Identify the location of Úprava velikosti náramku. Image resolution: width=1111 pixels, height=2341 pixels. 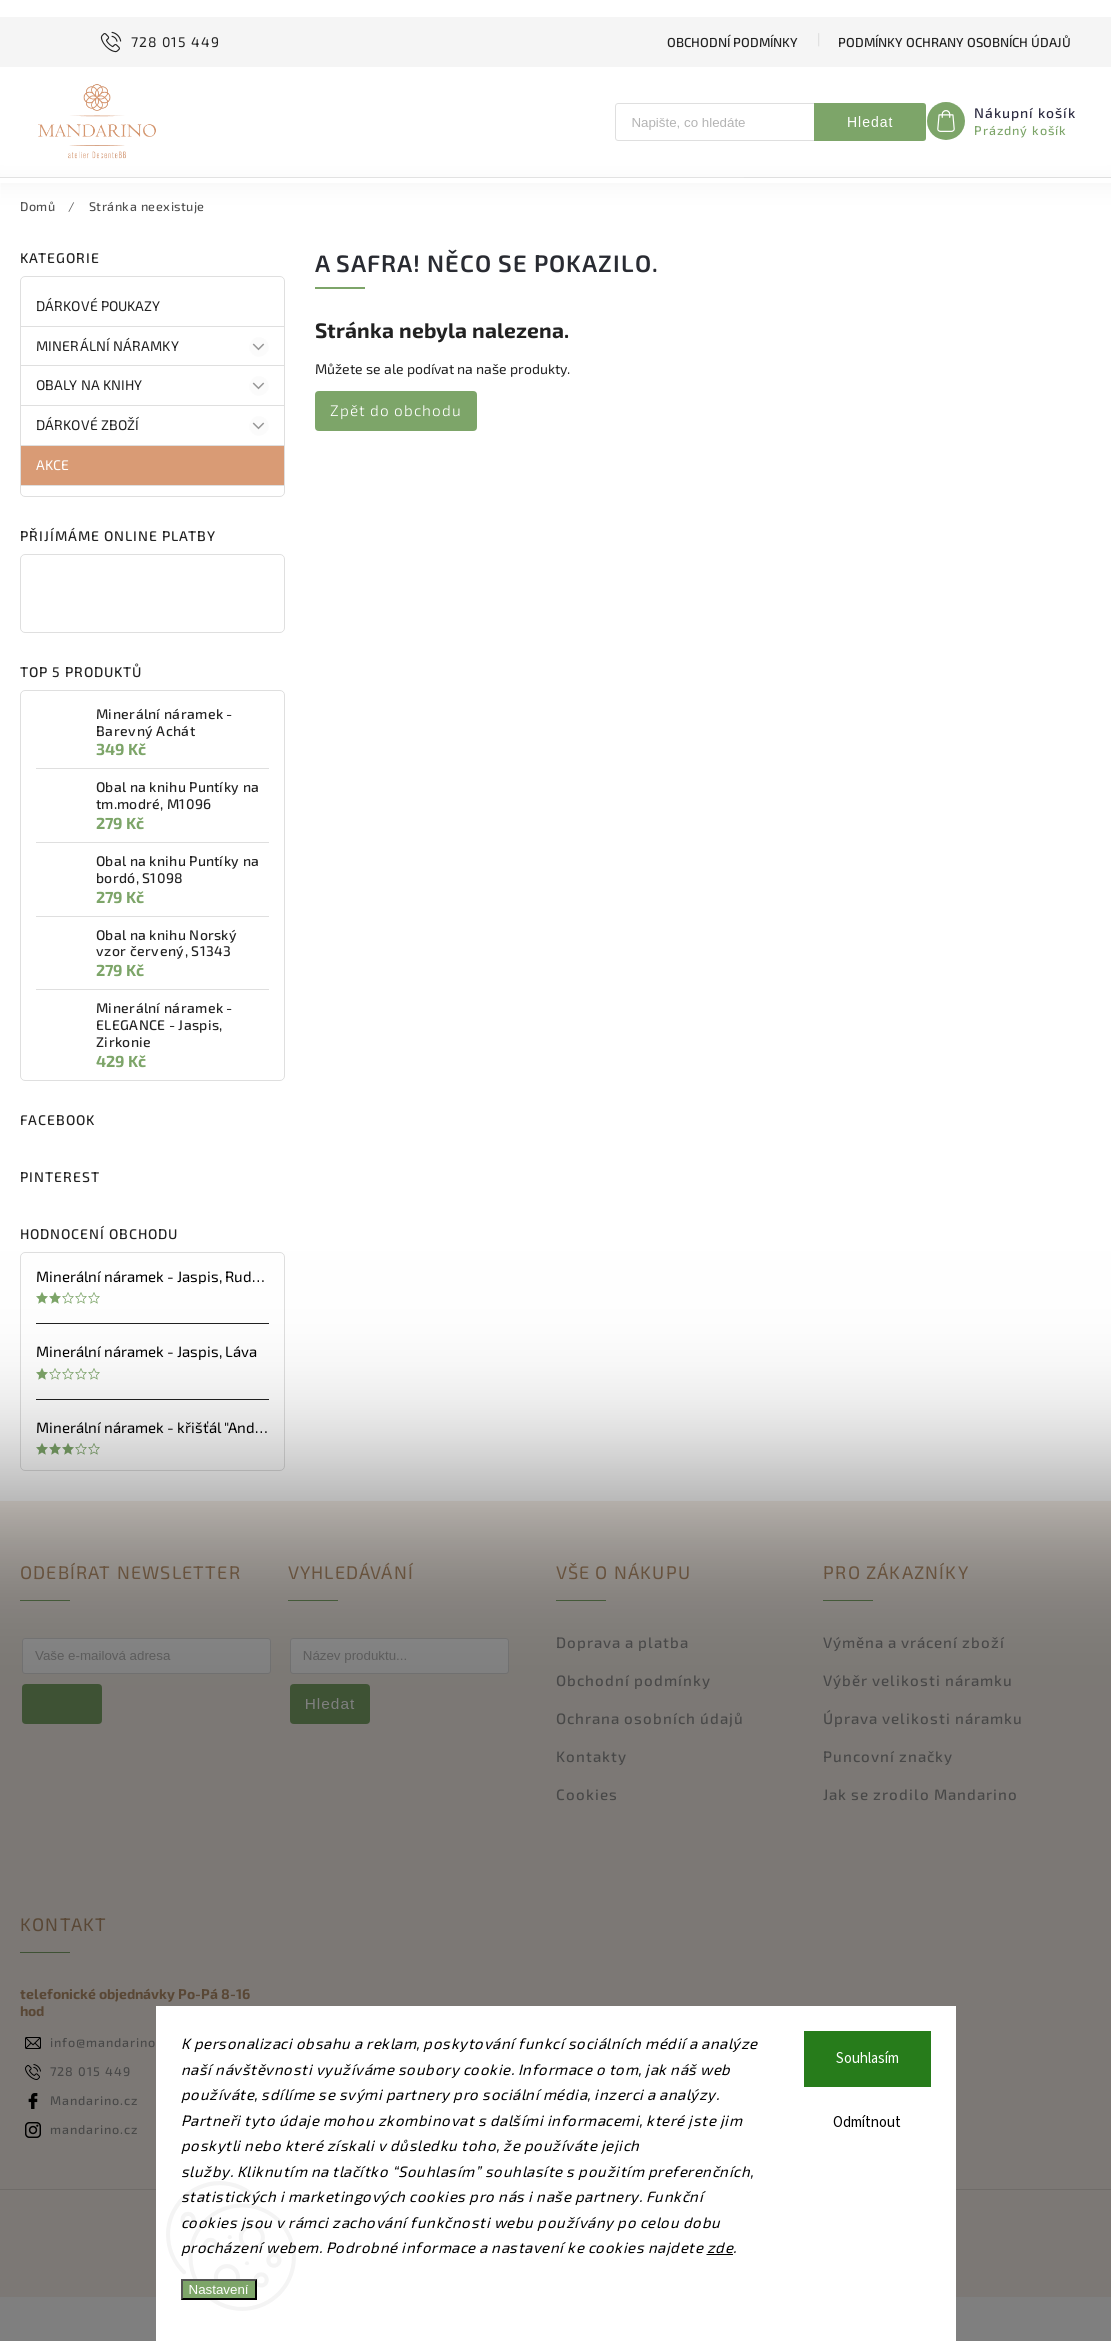
(923, 1762).